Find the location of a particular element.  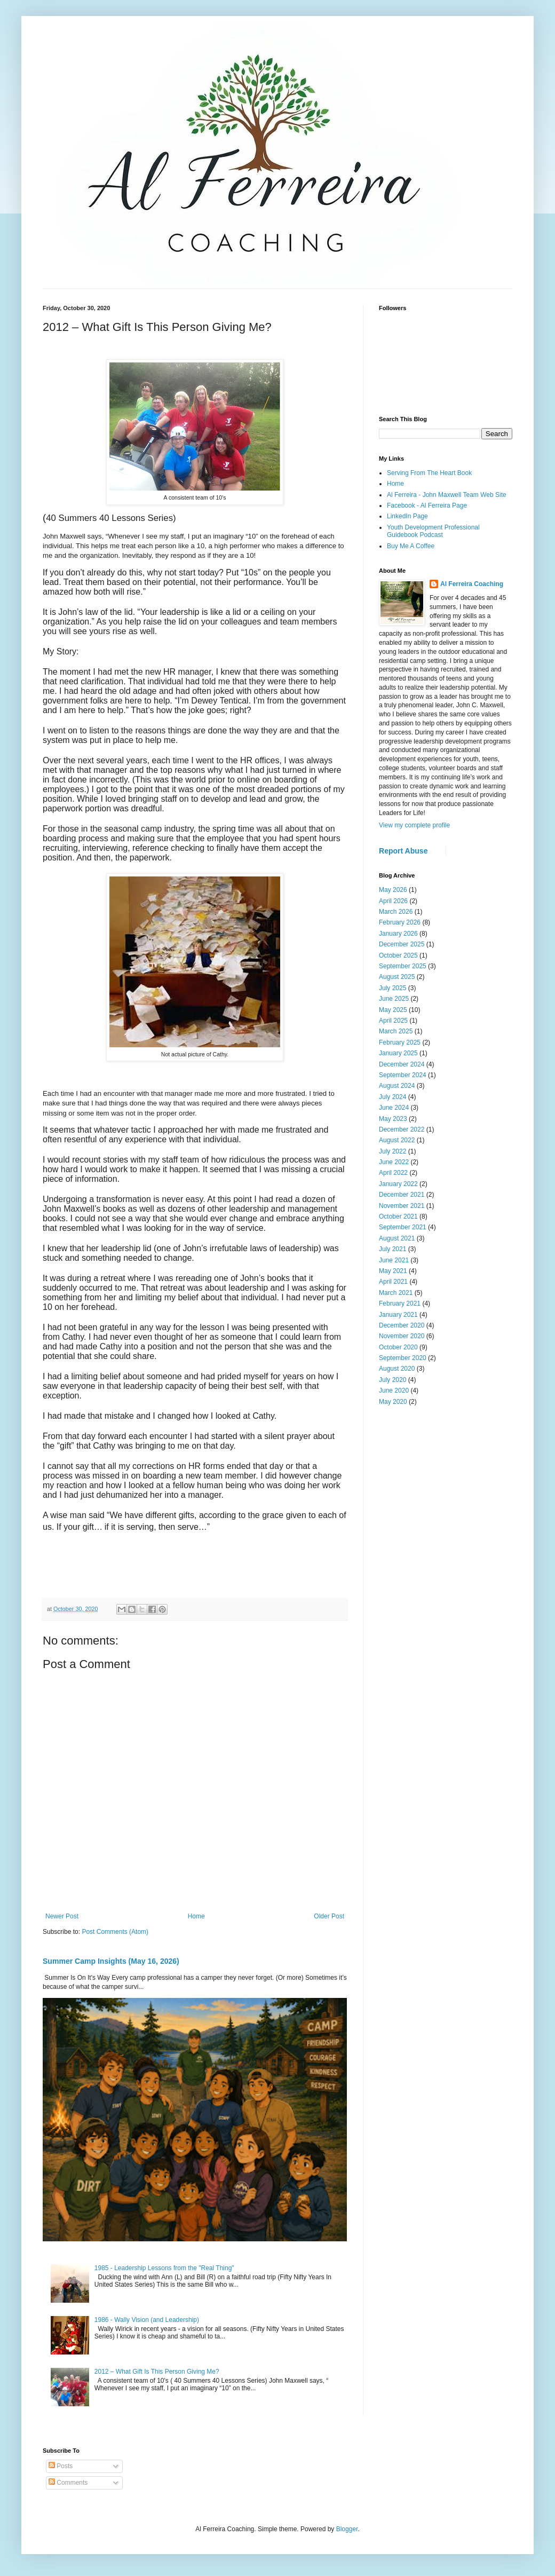

June 2022 is located at coordinates (394, 1162).